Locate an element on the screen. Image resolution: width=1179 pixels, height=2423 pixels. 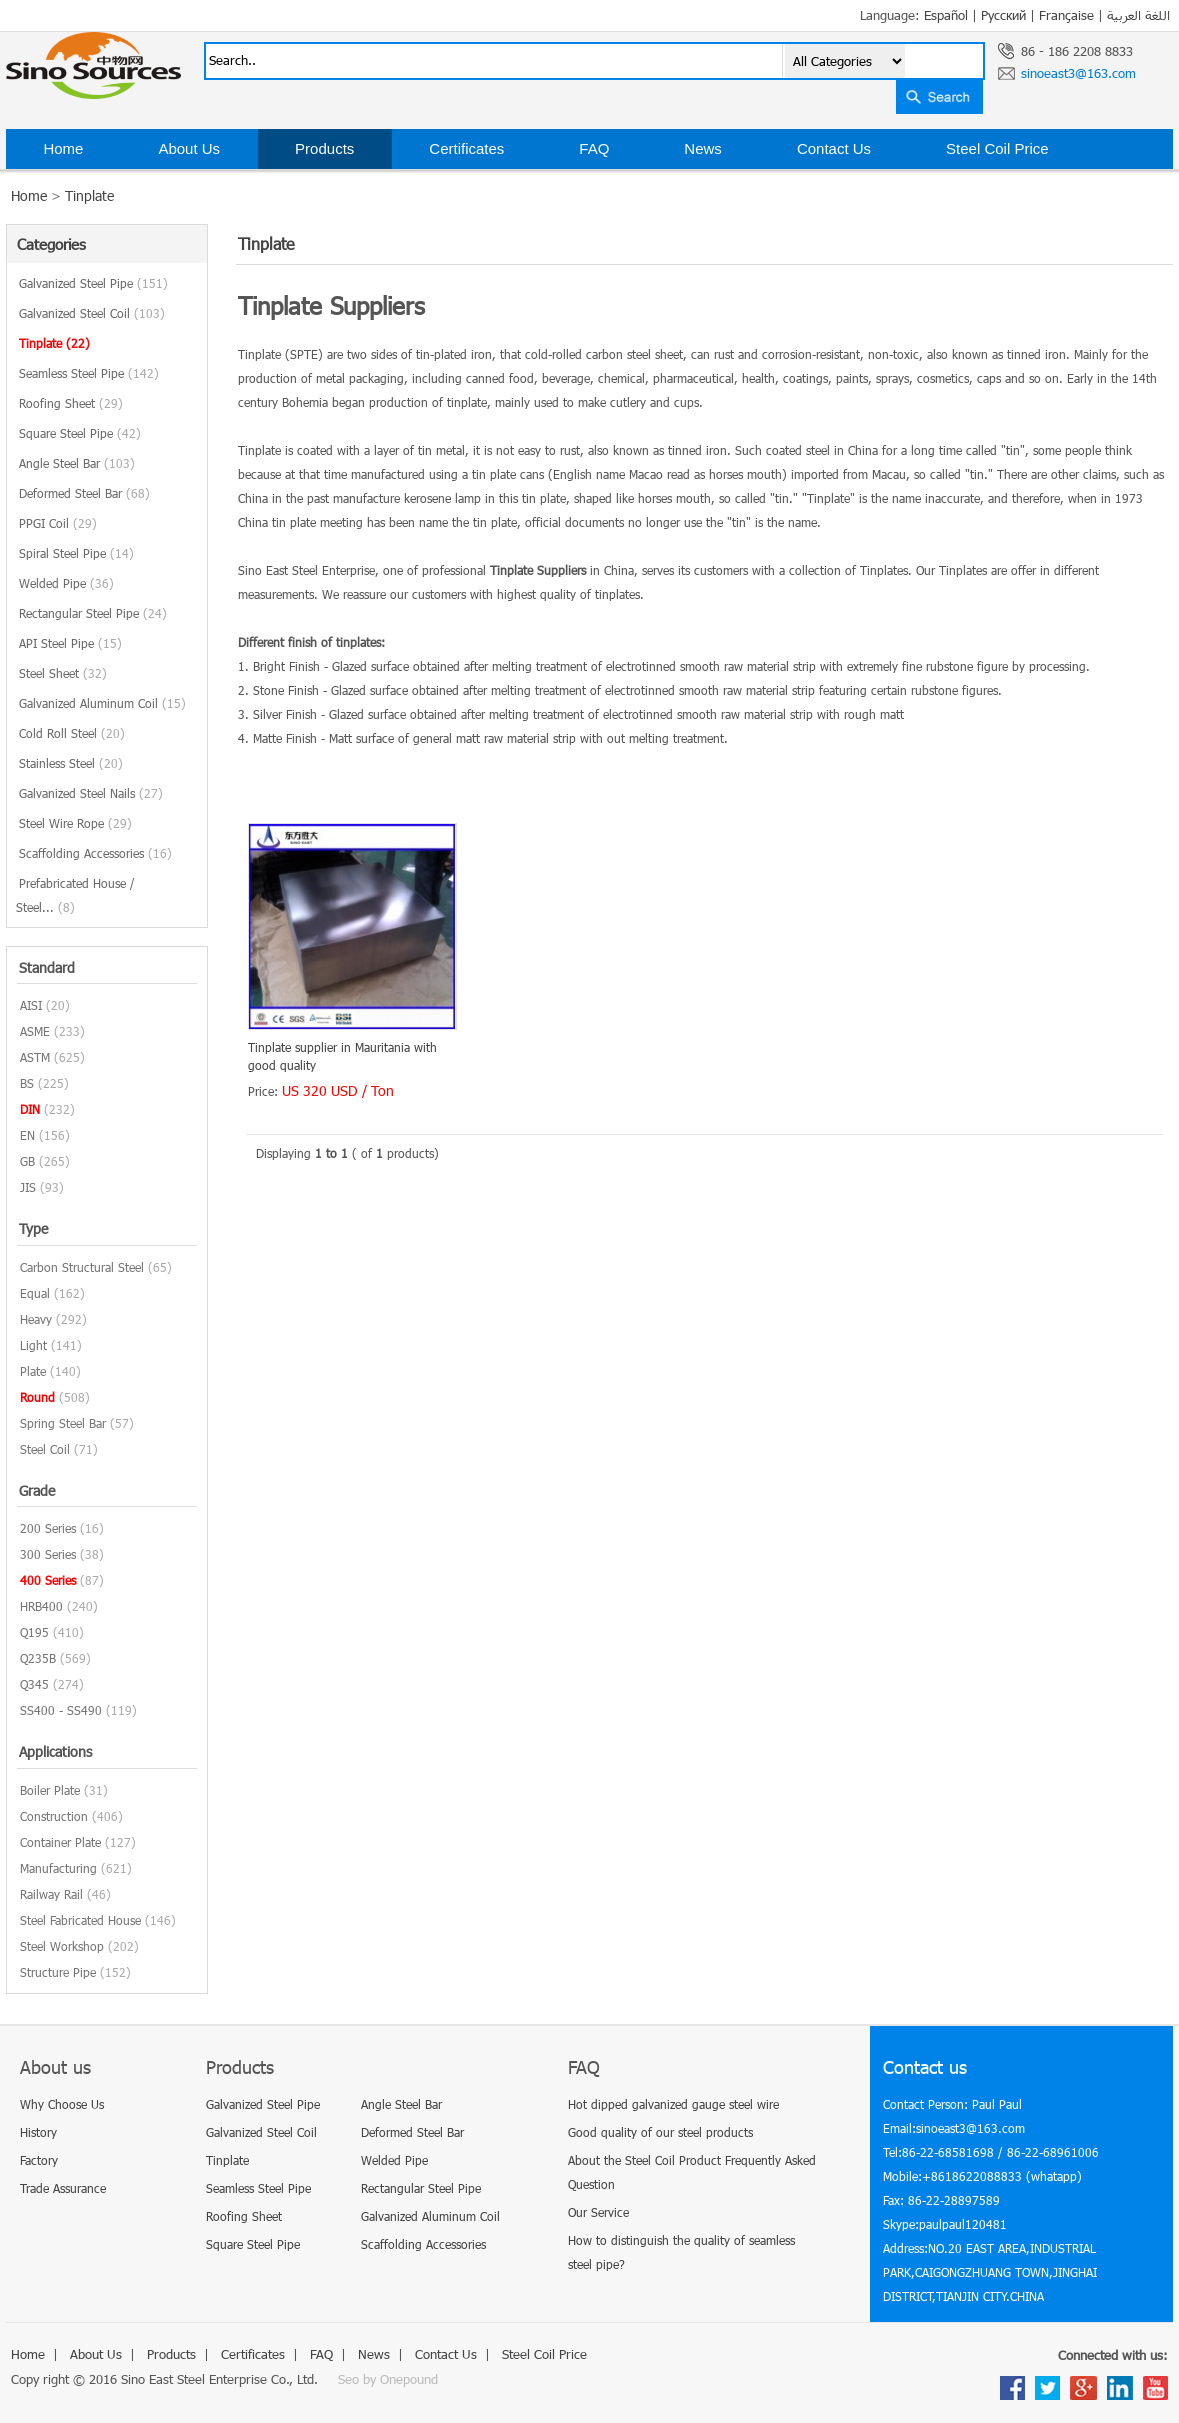
Seamless Steel Pipe is located at coordinates (89, 373).